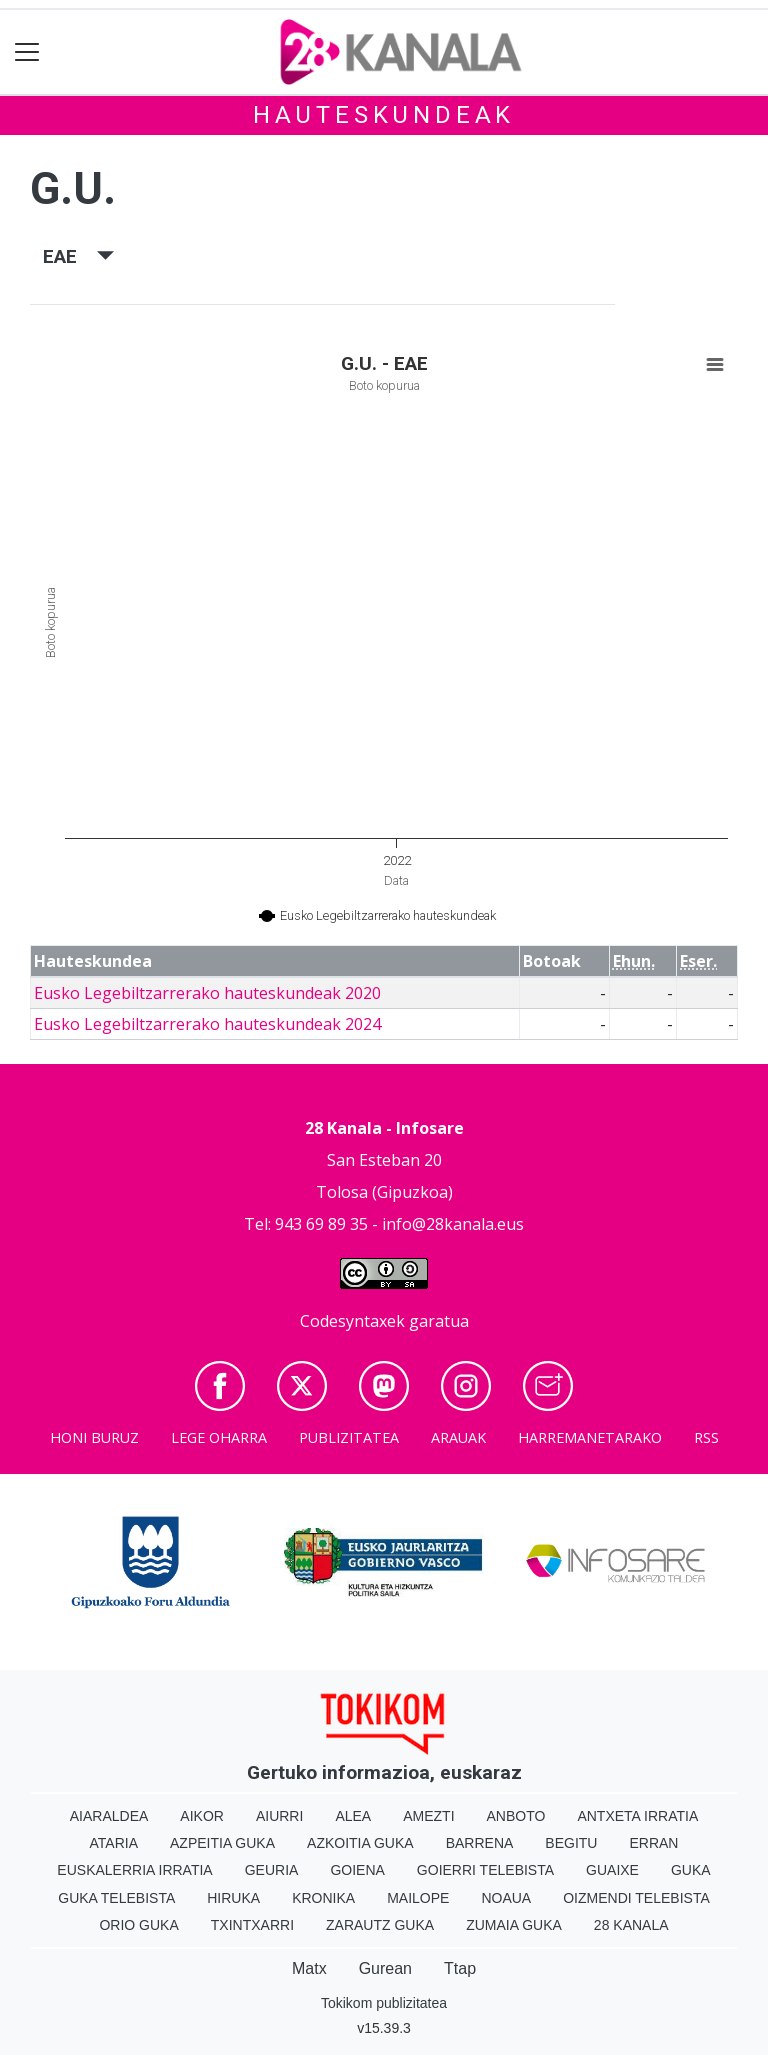  Describe the element at coordinates (233, 1898) in the screenshot. I see `Hiruka` at that location.